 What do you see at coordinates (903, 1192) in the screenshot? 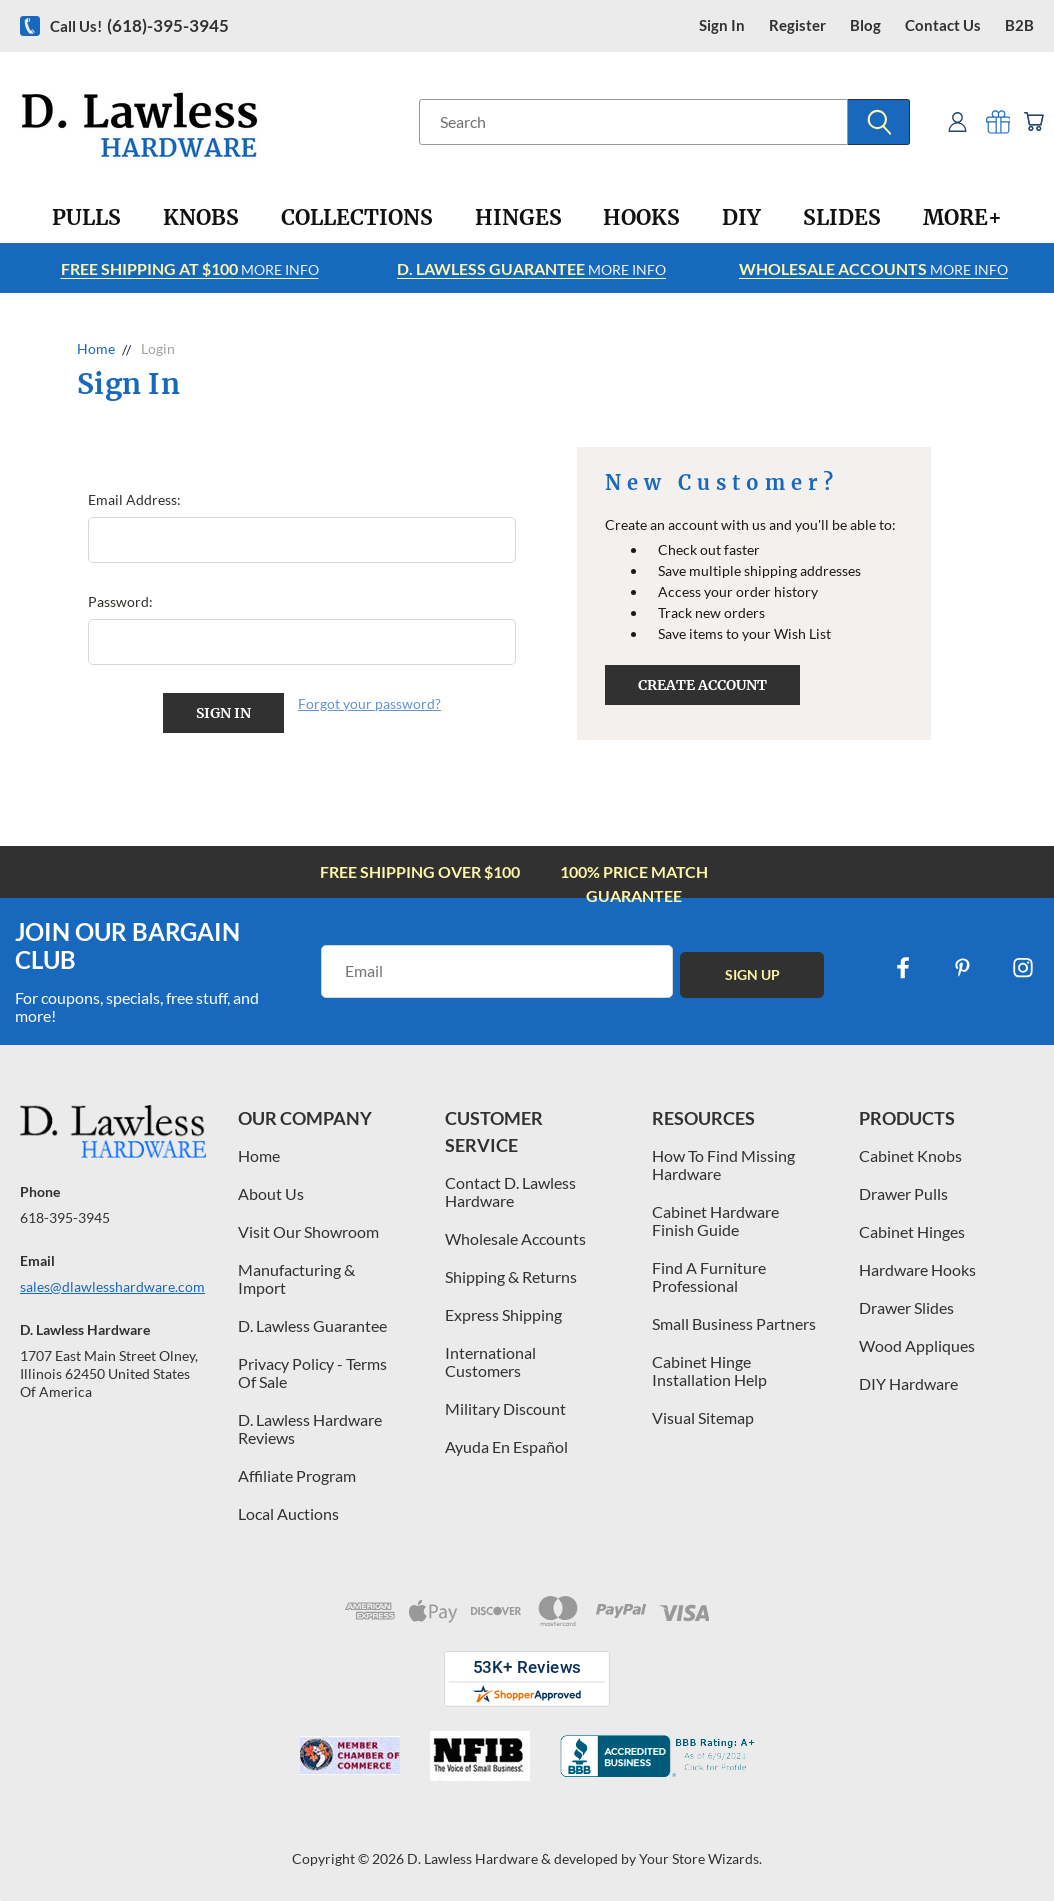
I see `Drawer Pulls` at bounding box center [903, 1192].